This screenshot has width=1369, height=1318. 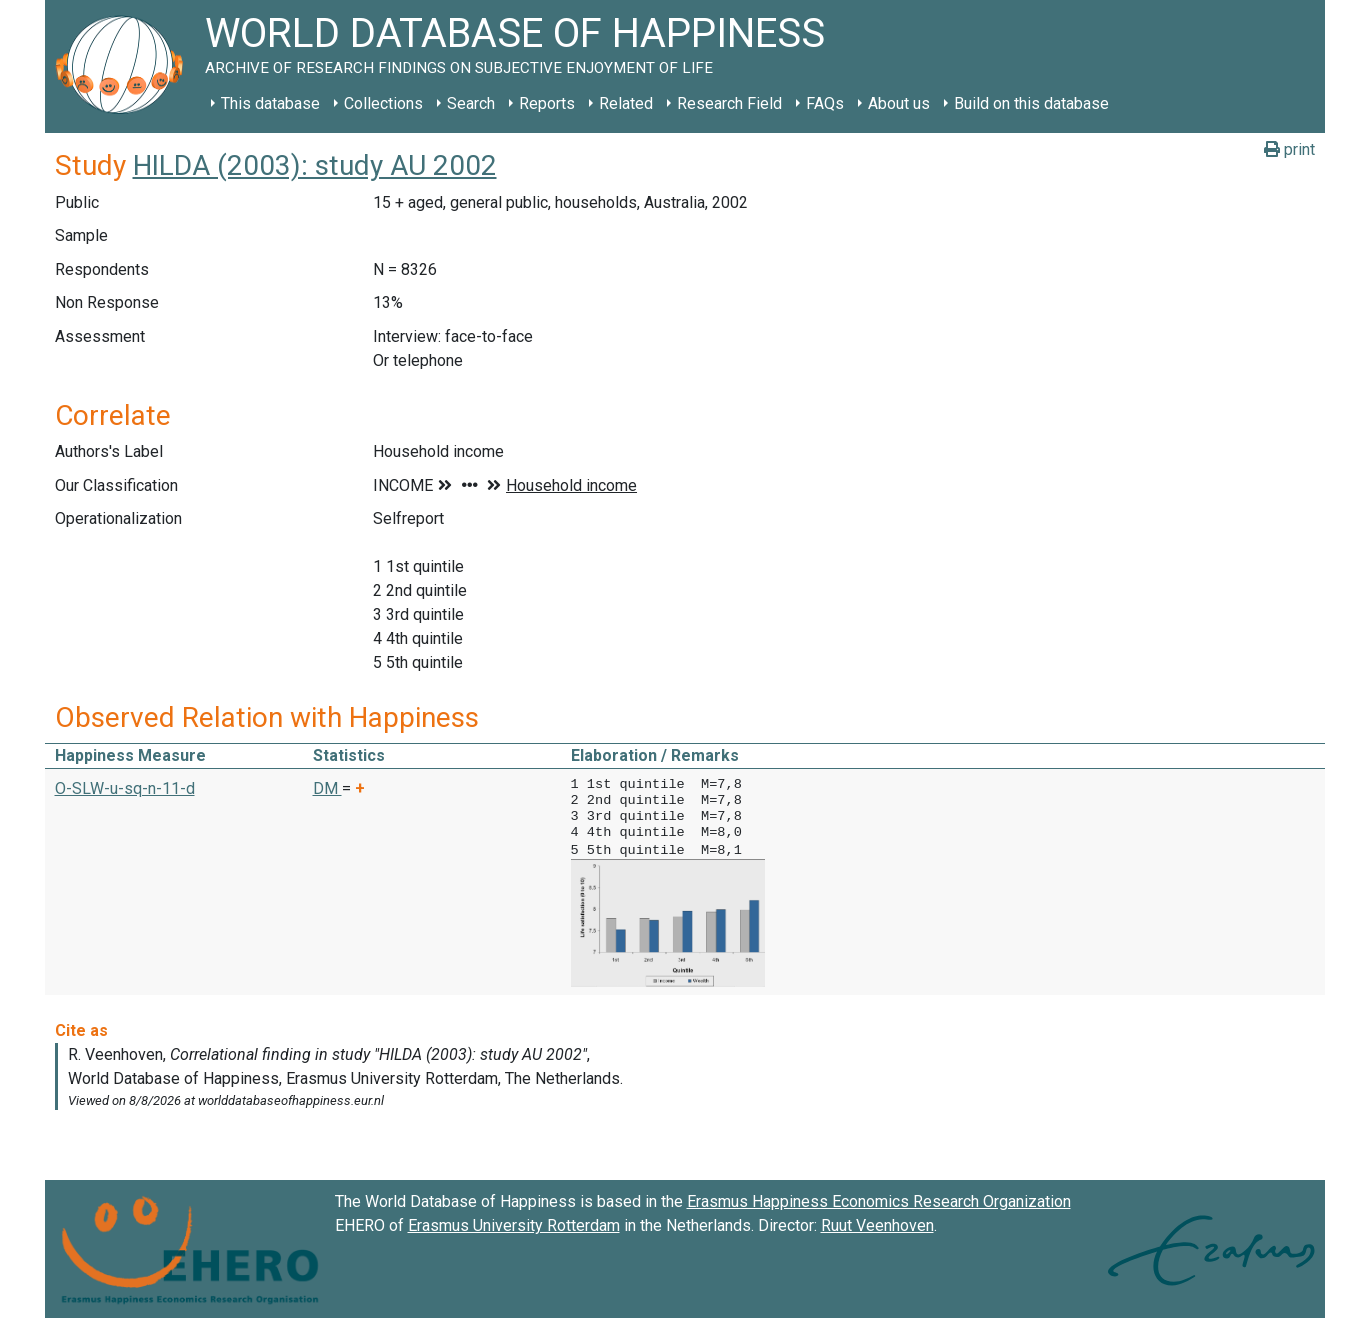 I want to click on print, so click(x=1289, y=149).